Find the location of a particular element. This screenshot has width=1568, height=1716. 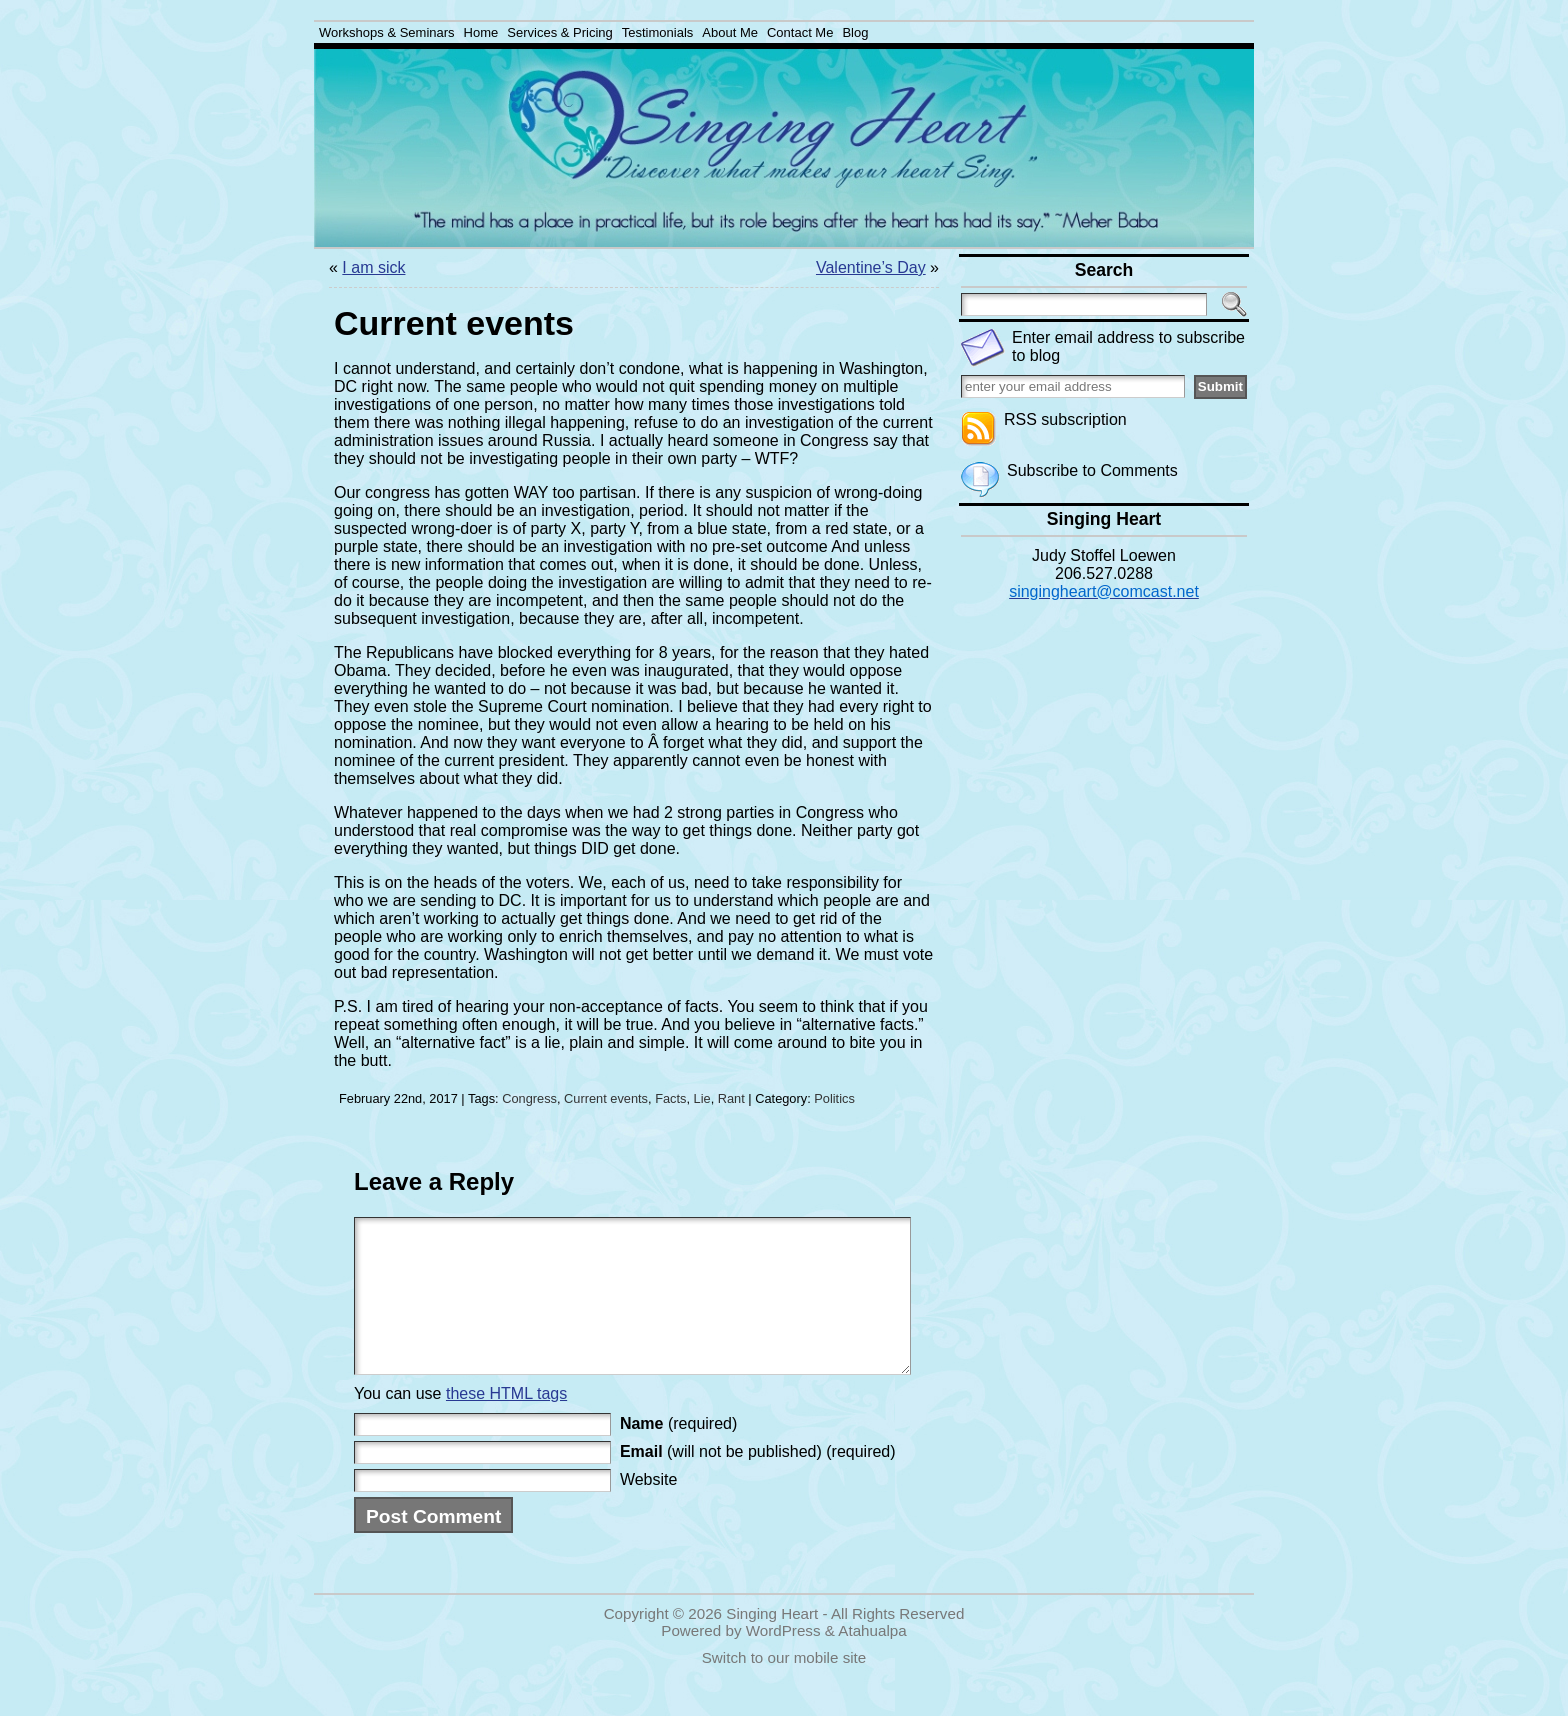

Valentine’s Day is located at coordinates (871, 267).